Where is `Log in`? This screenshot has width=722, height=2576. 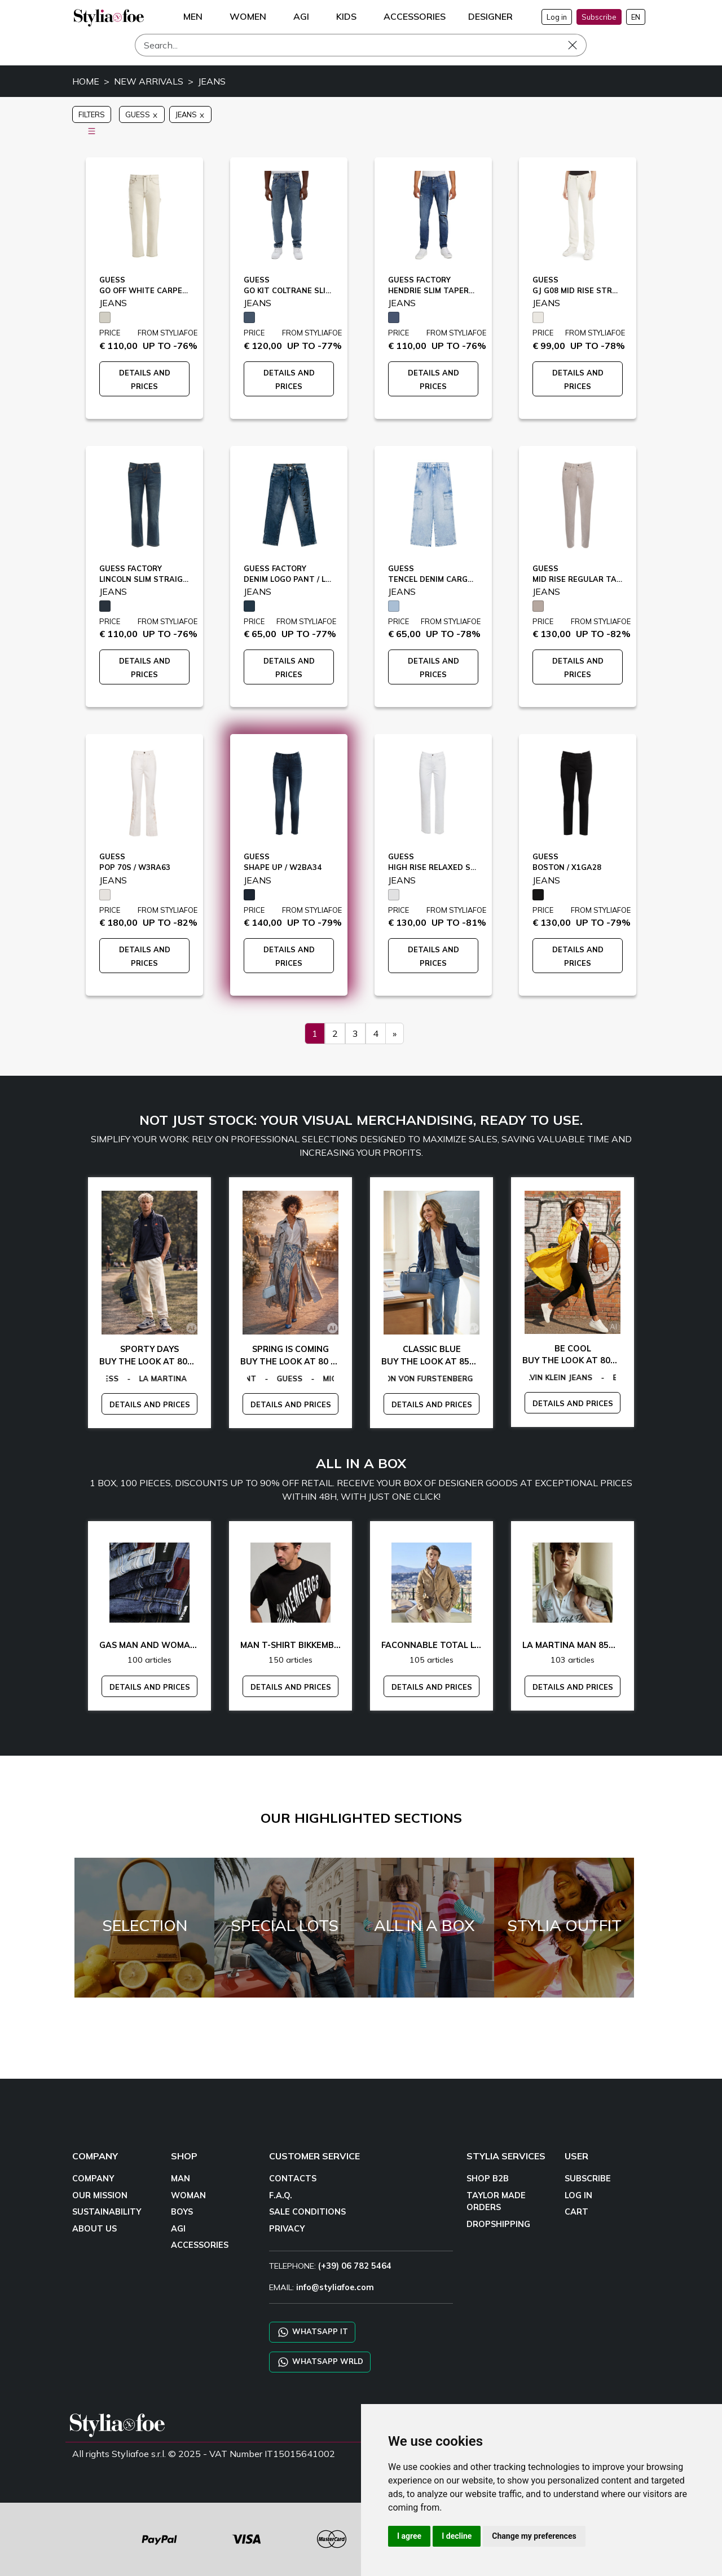 Log in is located at coordinates (557, 16).